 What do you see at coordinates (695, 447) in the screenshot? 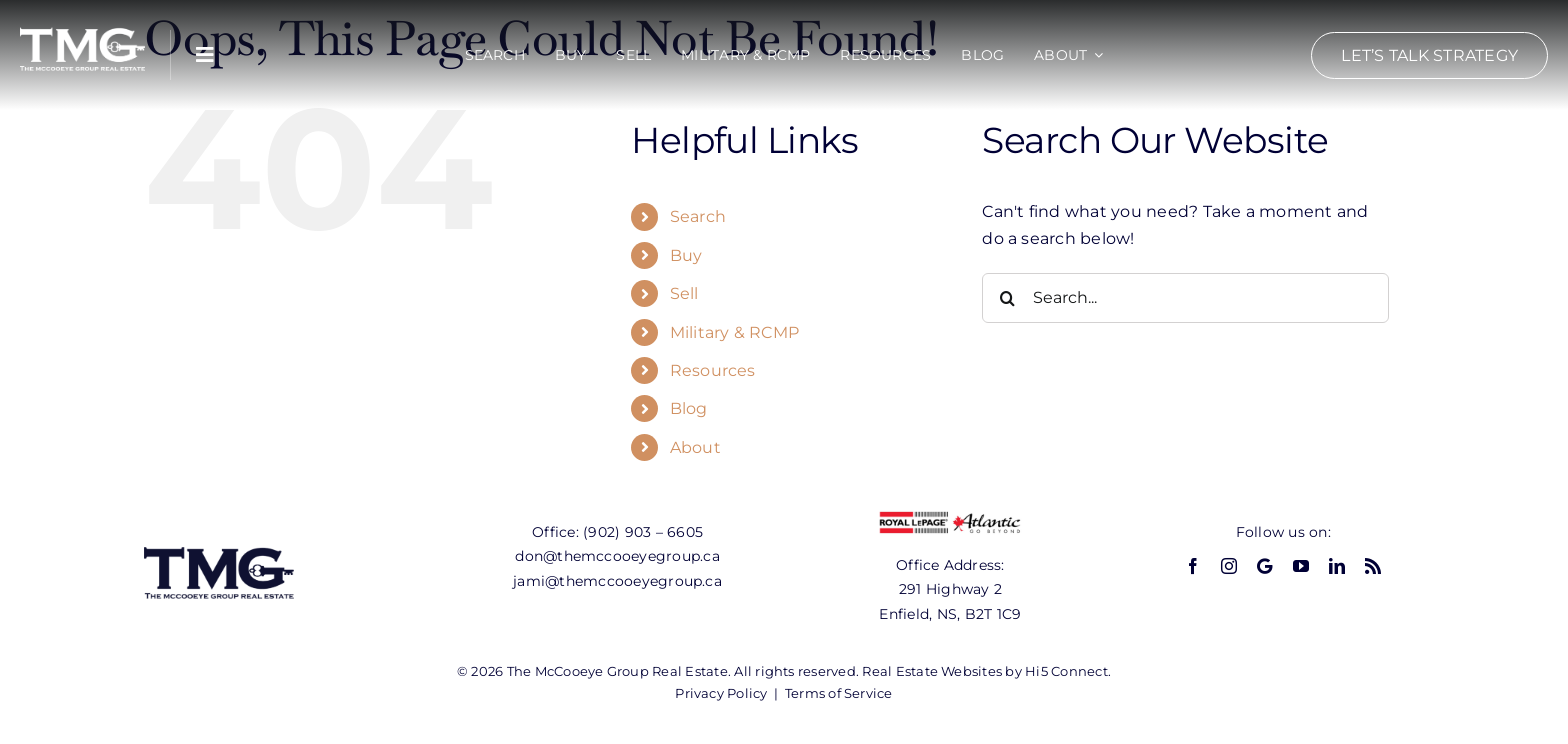
I see `About` at bounding box center [695, 447].